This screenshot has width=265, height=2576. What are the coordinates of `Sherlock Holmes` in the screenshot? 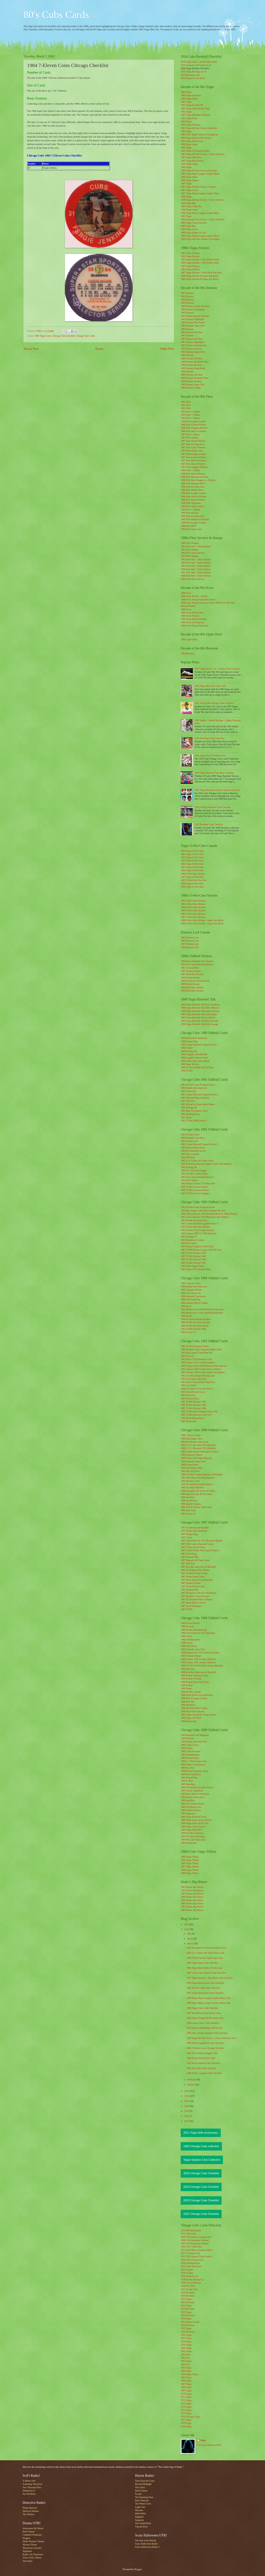 It's located at (31, 2511).